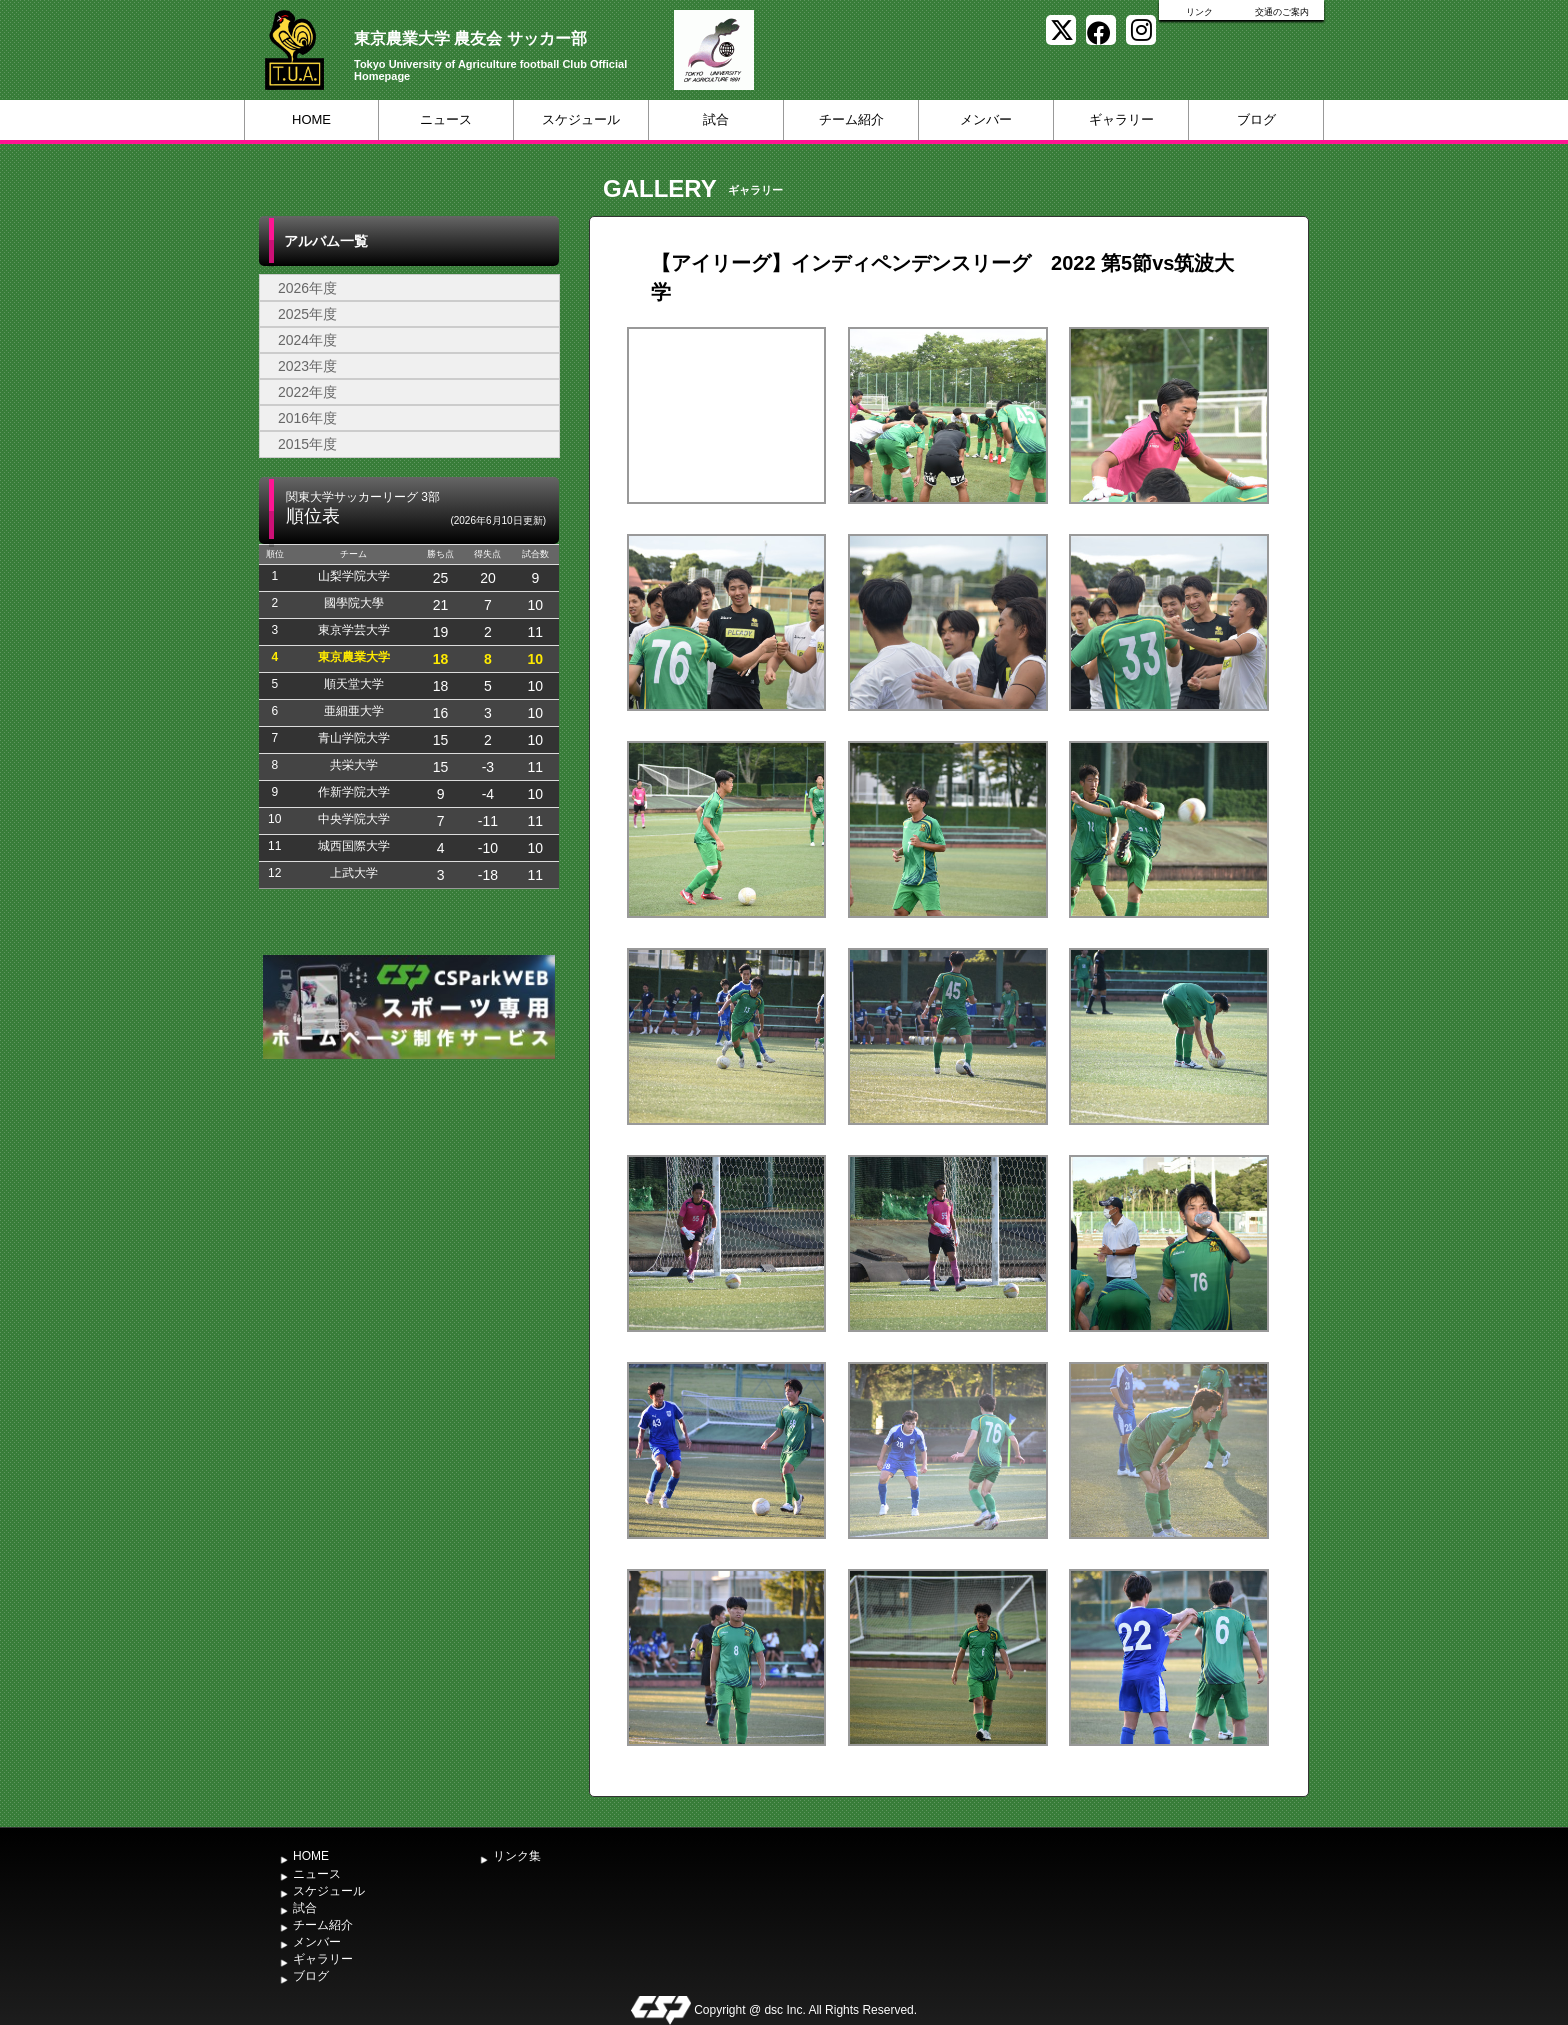  I want to click on ギャラリー, so click(1121, 119).